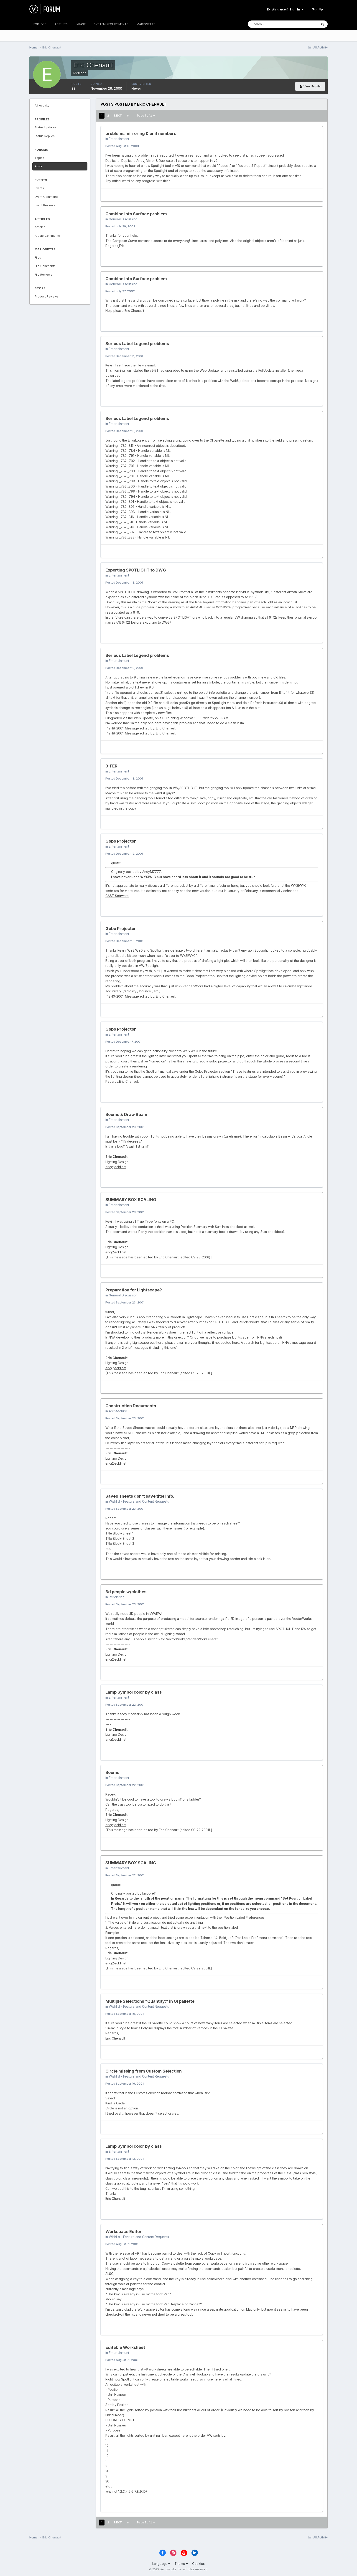 This screenshot has height=2576, width=357. I want to click on SUMMARY BOX SCALING, so click(130, 1199).